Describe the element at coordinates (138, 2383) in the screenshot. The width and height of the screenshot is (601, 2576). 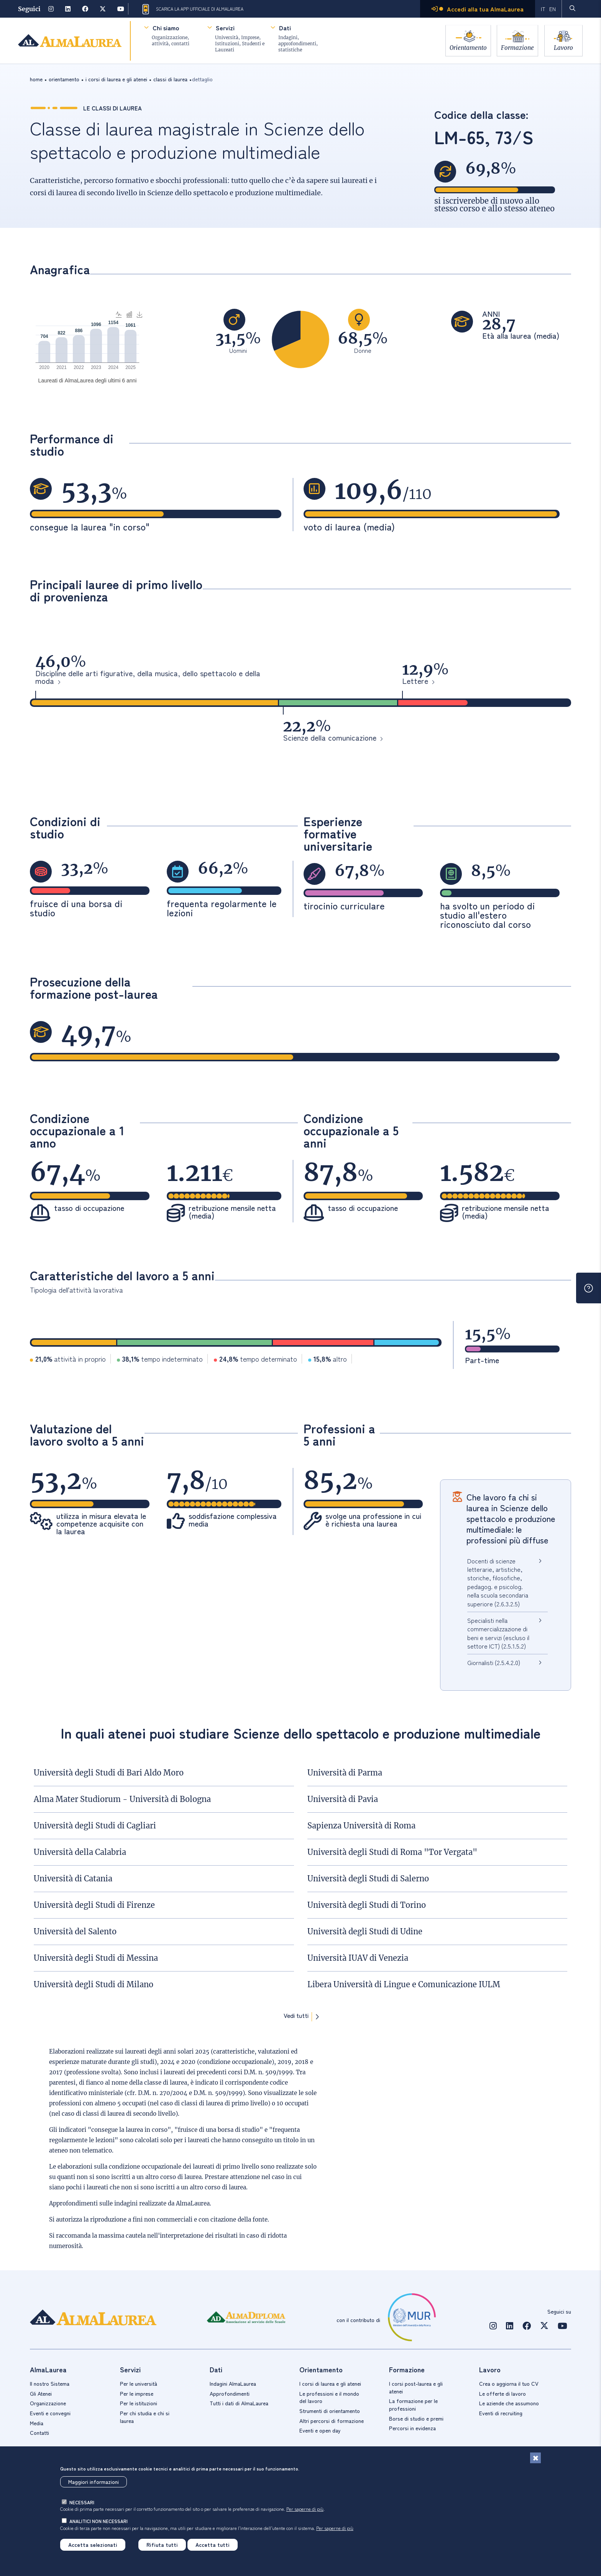
I see `Per le università` at that location.